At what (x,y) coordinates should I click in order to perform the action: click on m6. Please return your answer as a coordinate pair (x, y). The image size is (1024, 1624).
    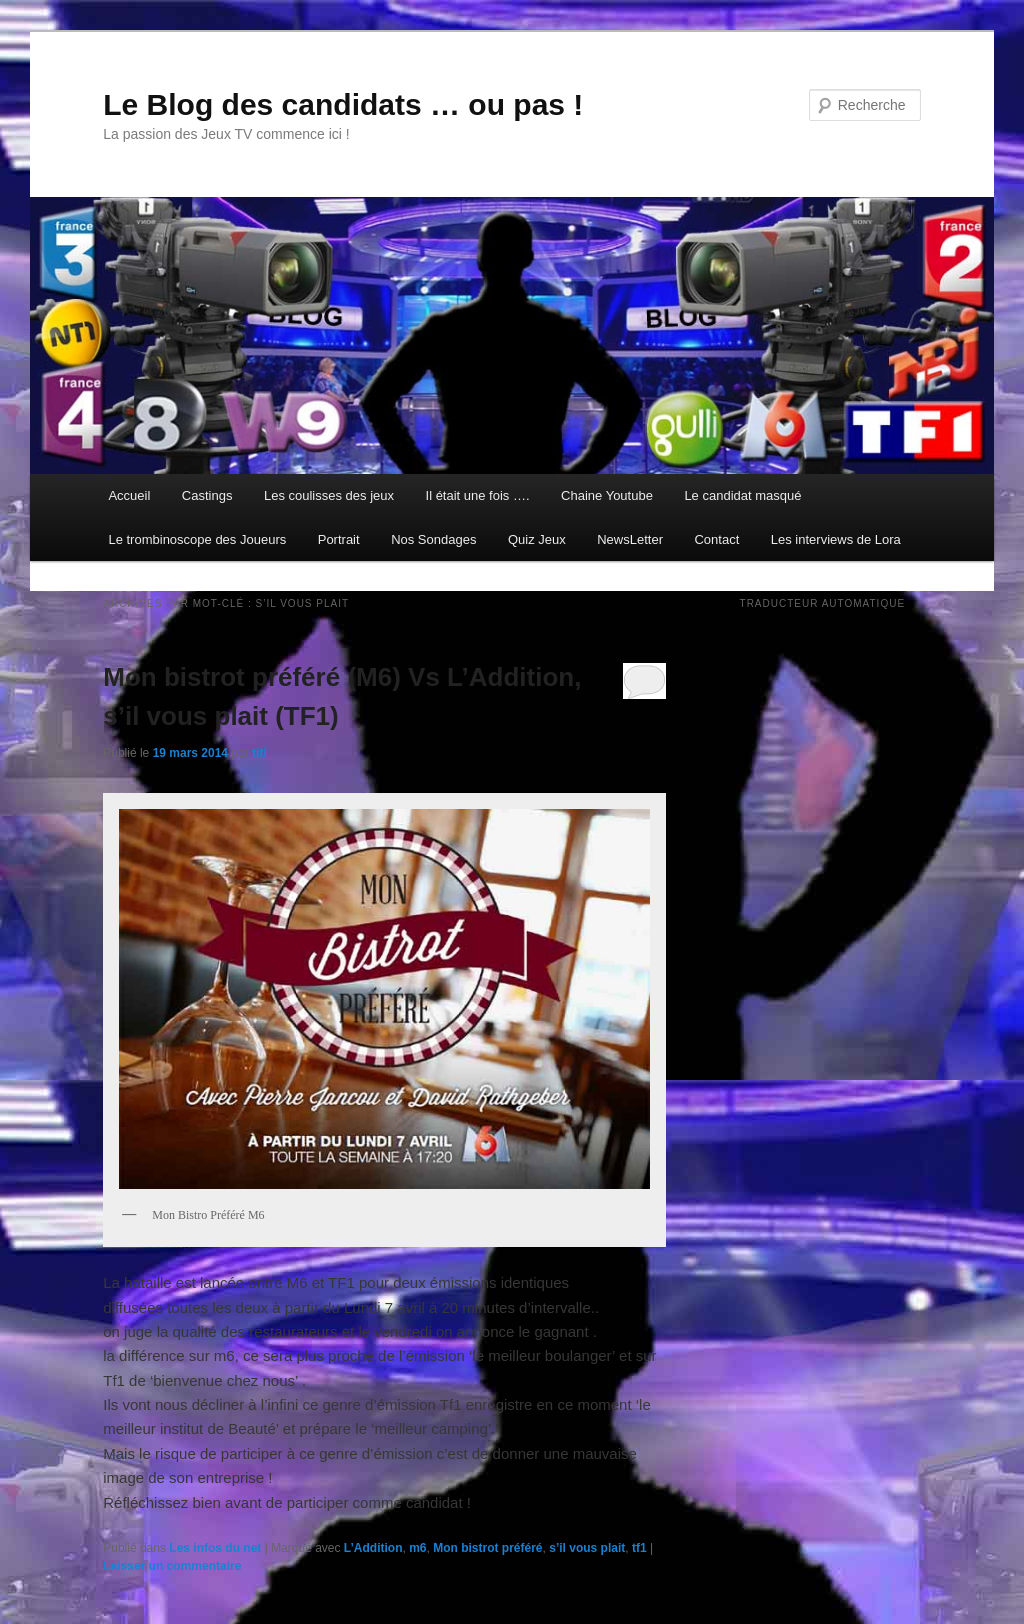
    Looking at the image, I should click on (417, 1548).